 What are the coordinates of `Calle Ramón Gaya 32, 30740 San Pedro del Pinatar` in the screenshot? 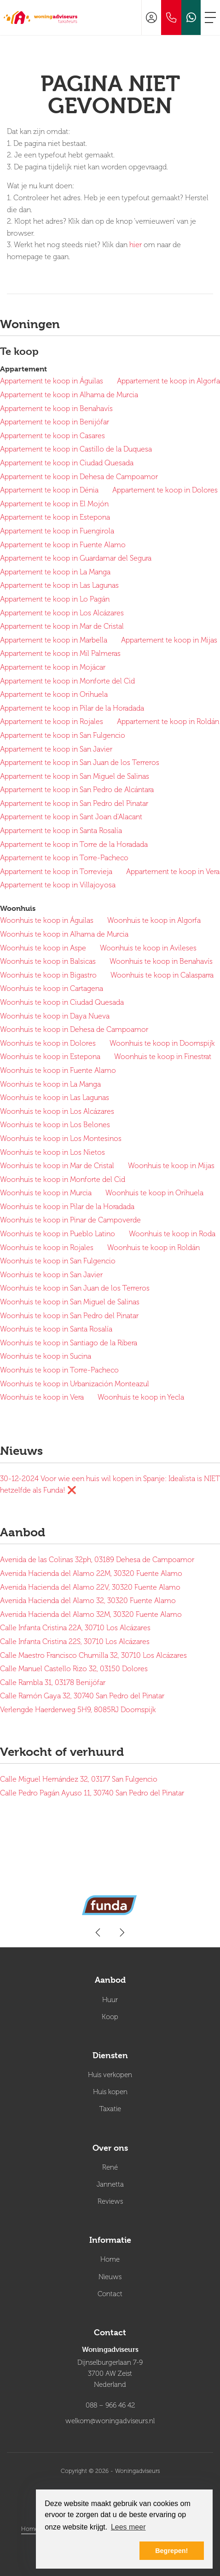 It's located at (82, 1696).